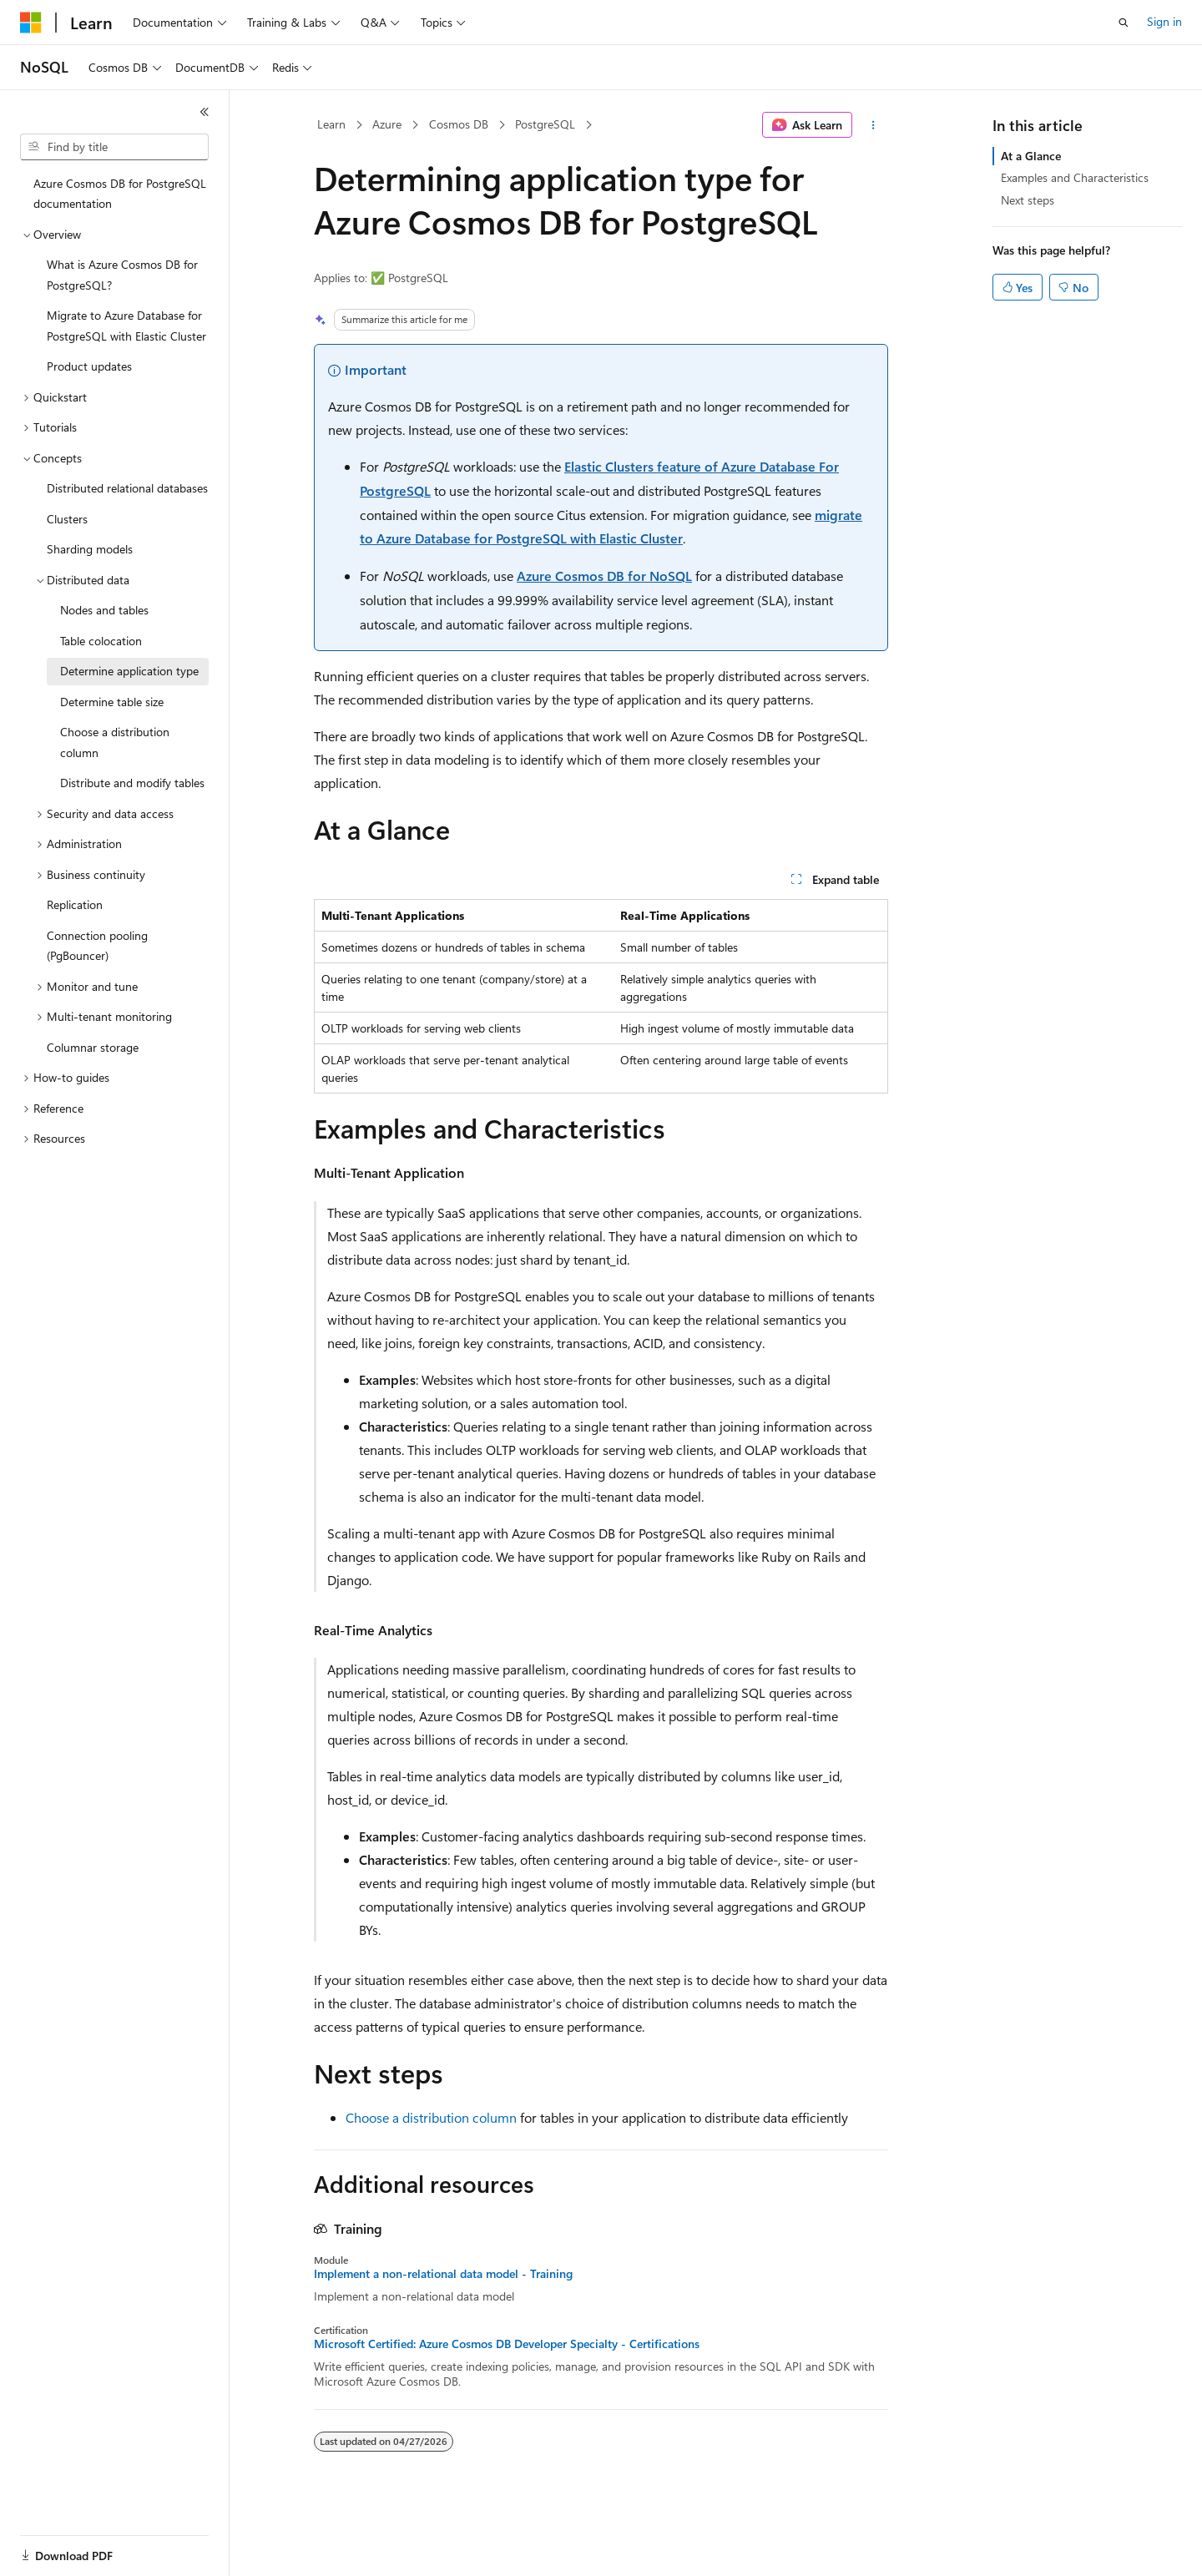 This screenshot has height=2576, width=1202. Describe the element at coordinates (604, 575) in the screenshot. I see `Azure Cosmos DB for NoSQL` at that location.